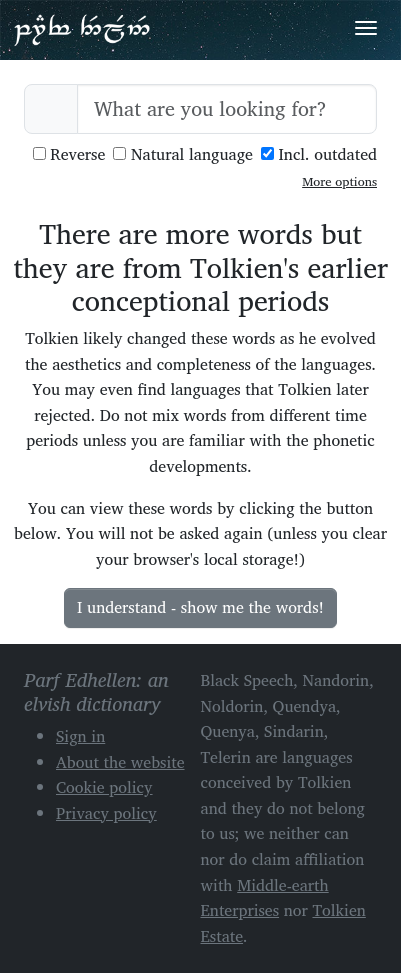 This screenshot has height=973, width=401. Describe the element at coordinates (80, 736) in the screenshot. I see `Sign in` at that location.